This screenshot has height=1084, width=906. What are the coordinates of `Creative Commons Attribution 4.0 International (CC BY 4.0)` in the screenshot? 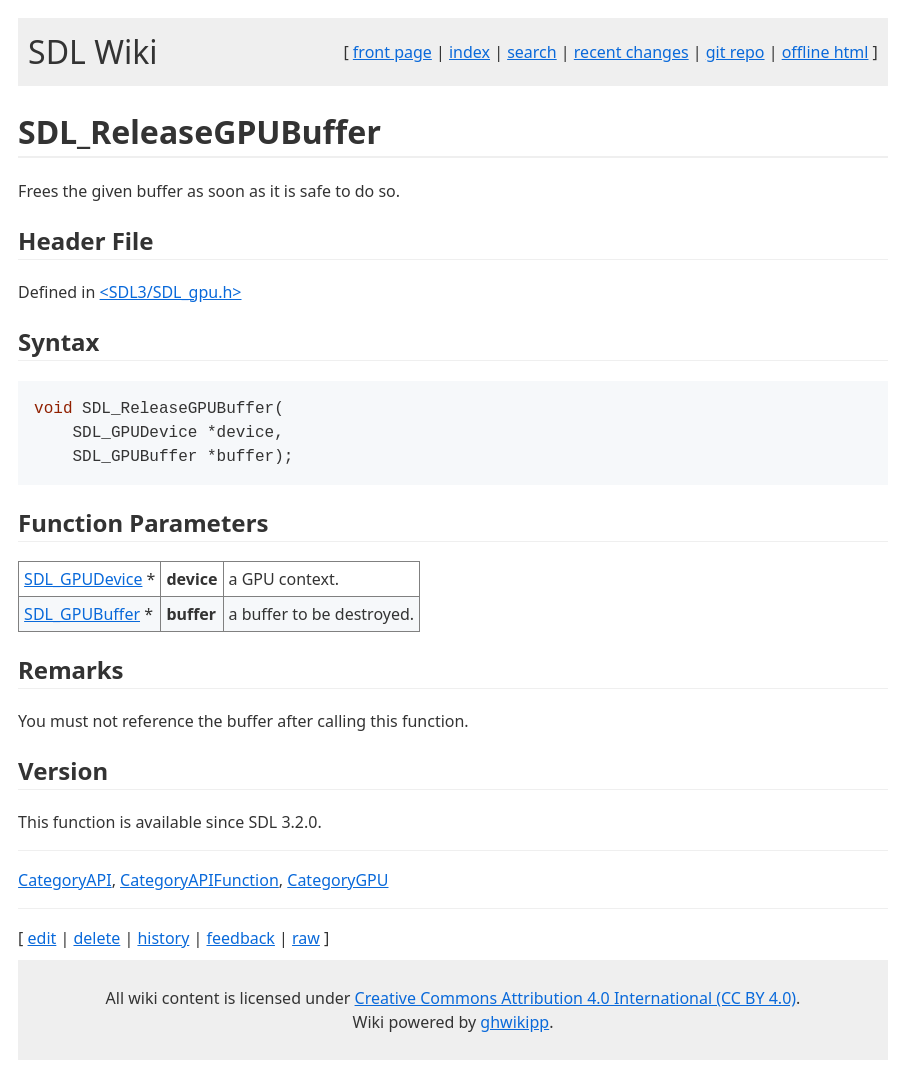 It's located at (576, 1004).